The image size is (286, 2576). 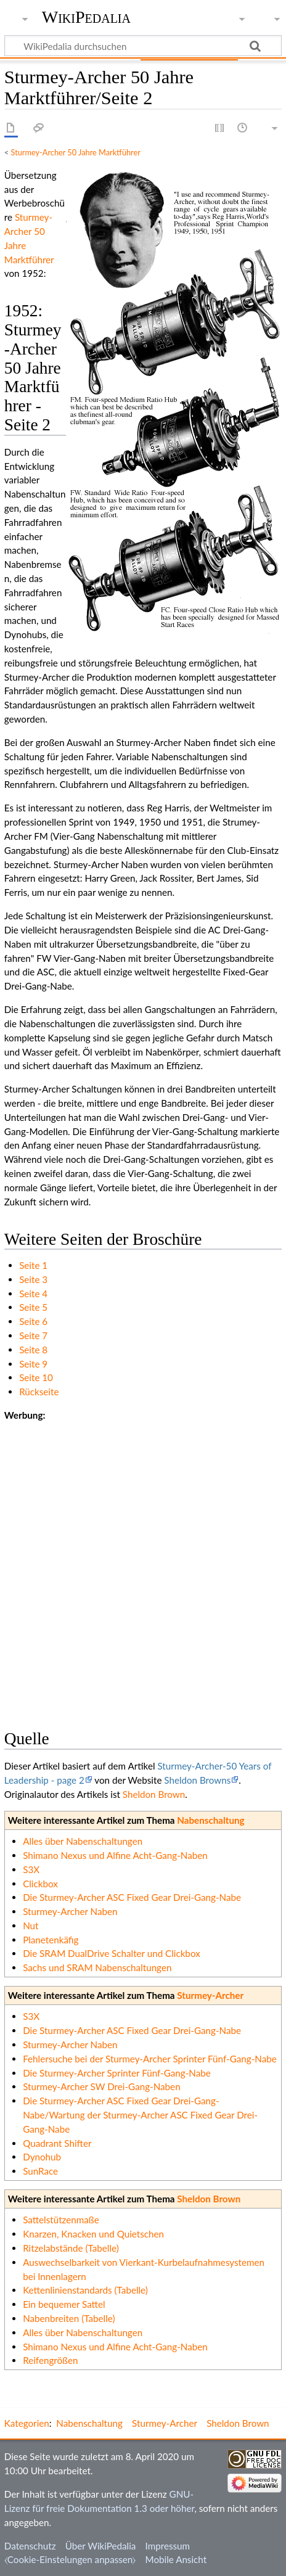 What do you see at coordinates (33, 1349) in the screenshot?
I see `Seite 8` at bounding box center [33, 1349].